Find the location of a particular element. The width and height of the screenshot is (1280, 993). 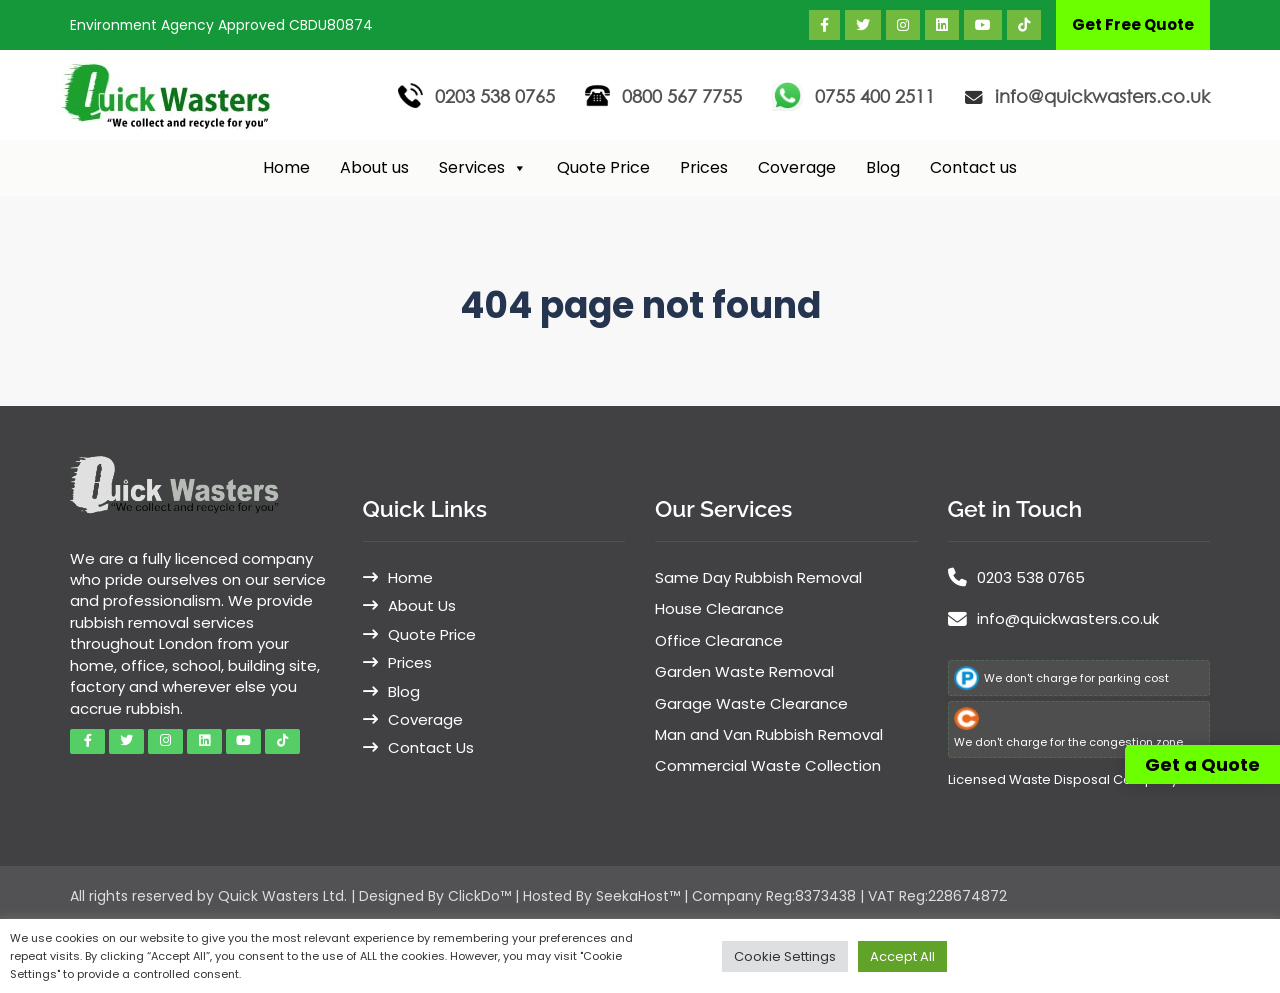

Accept All [button] is located at coordinates (902, 956).